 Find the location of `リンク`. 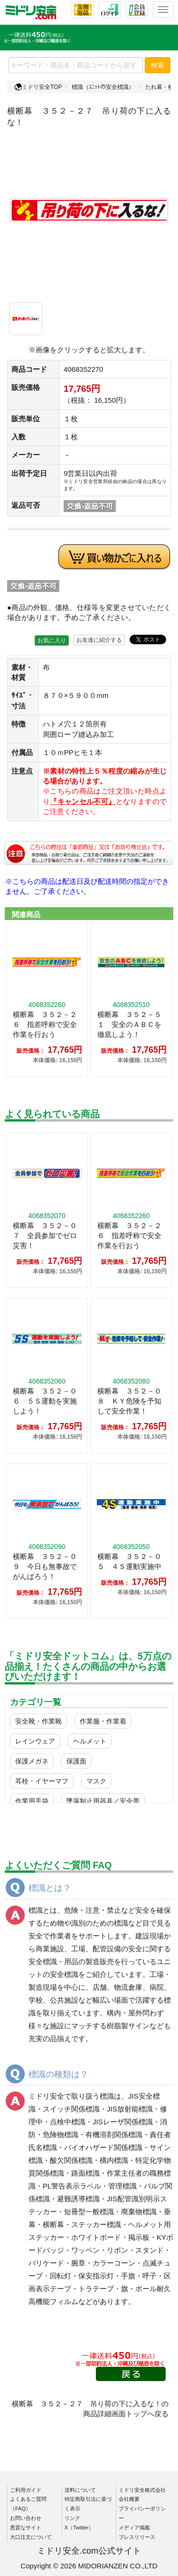

リンク is located at coordinates (72, 2518).